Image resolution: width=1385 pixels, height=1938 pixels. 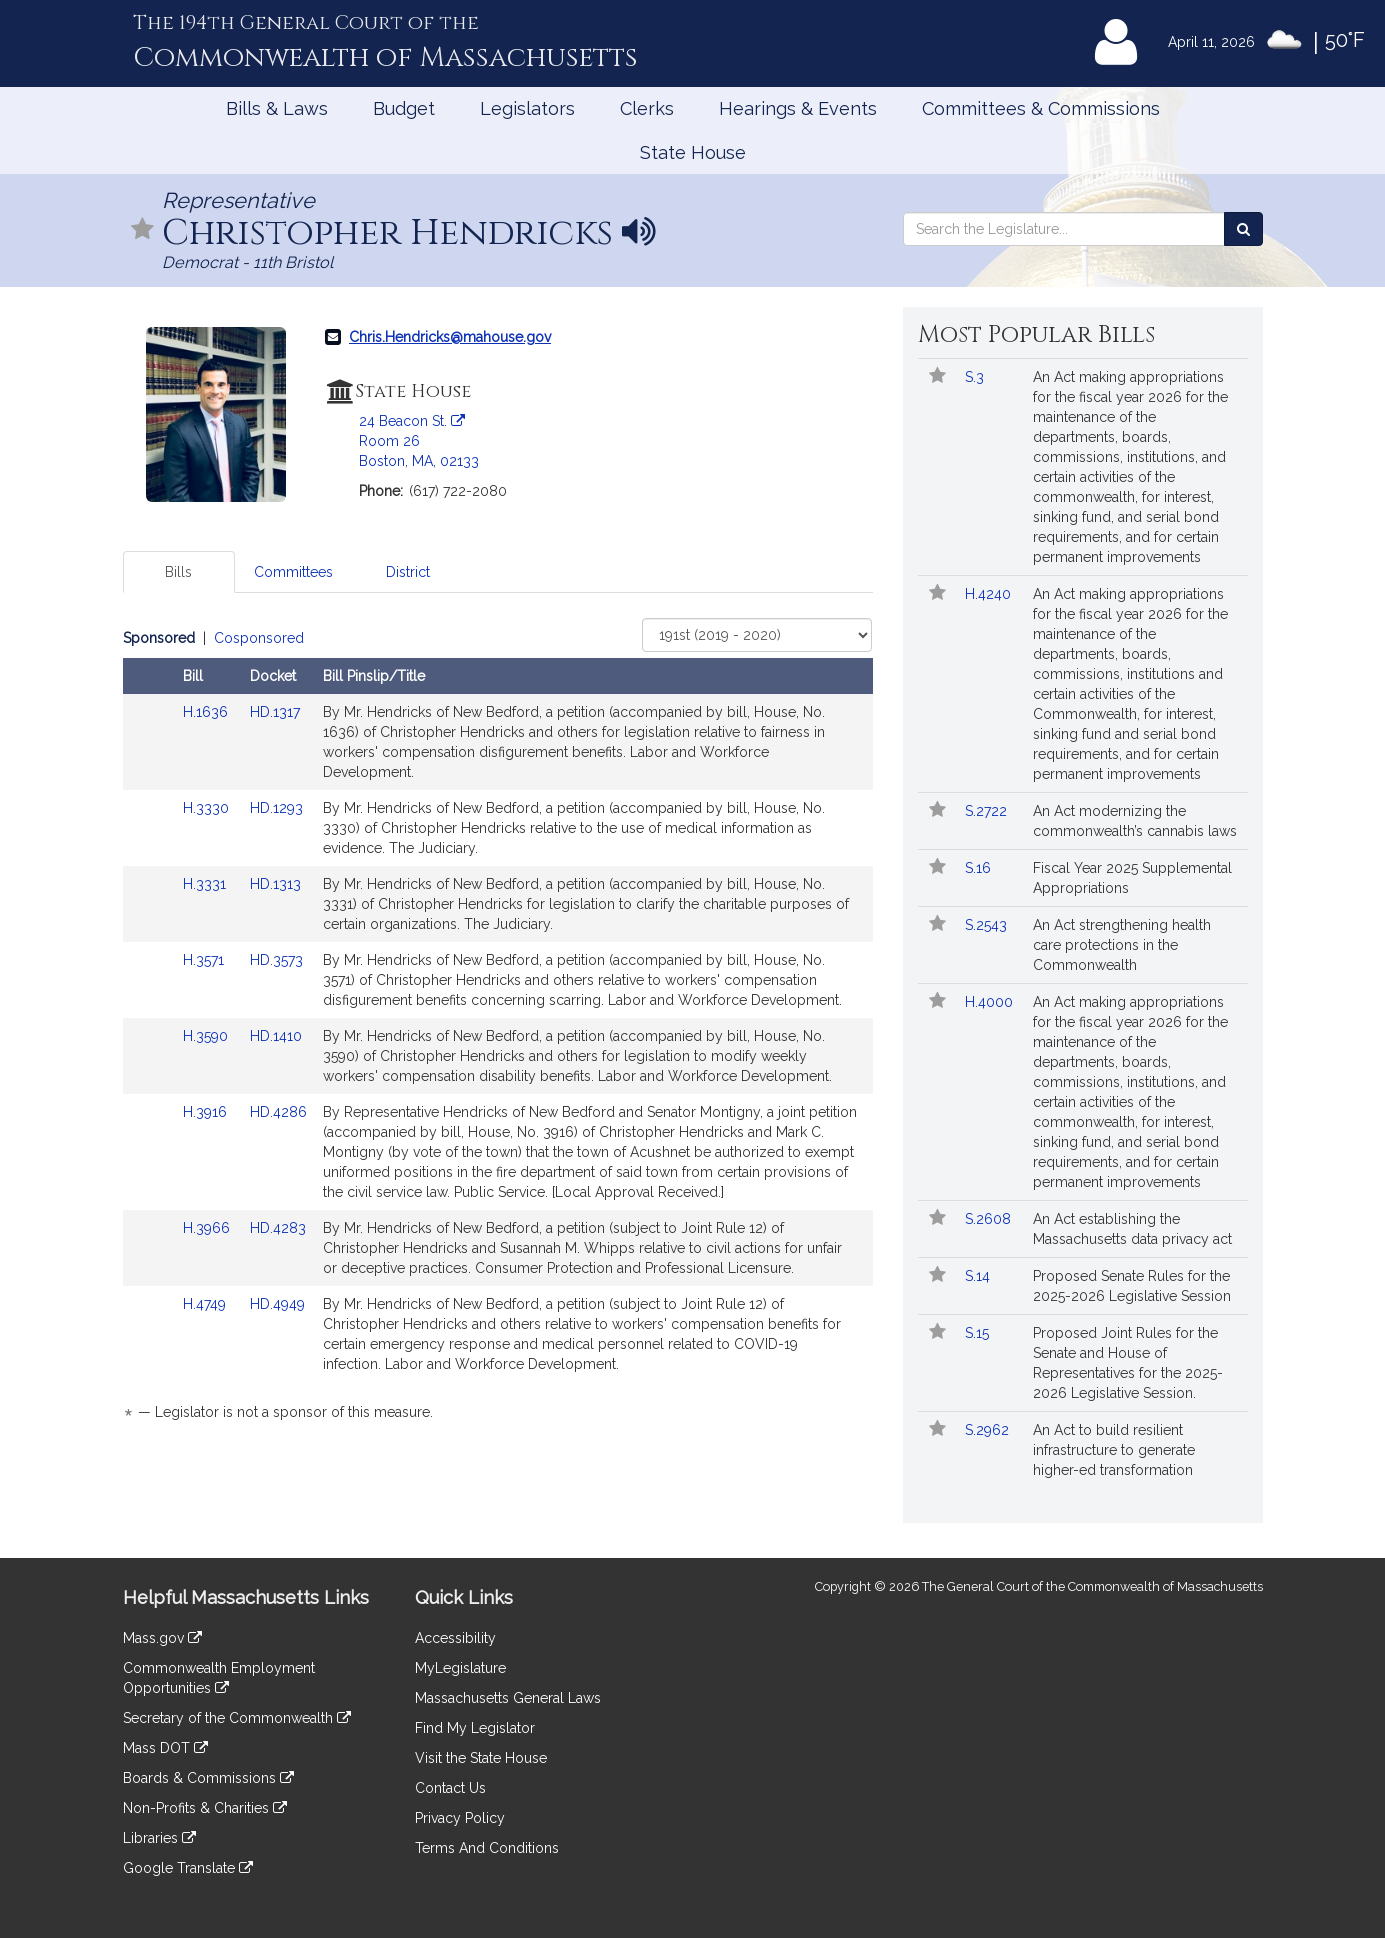 I want to click on Budget, so click(x=404, y=108).